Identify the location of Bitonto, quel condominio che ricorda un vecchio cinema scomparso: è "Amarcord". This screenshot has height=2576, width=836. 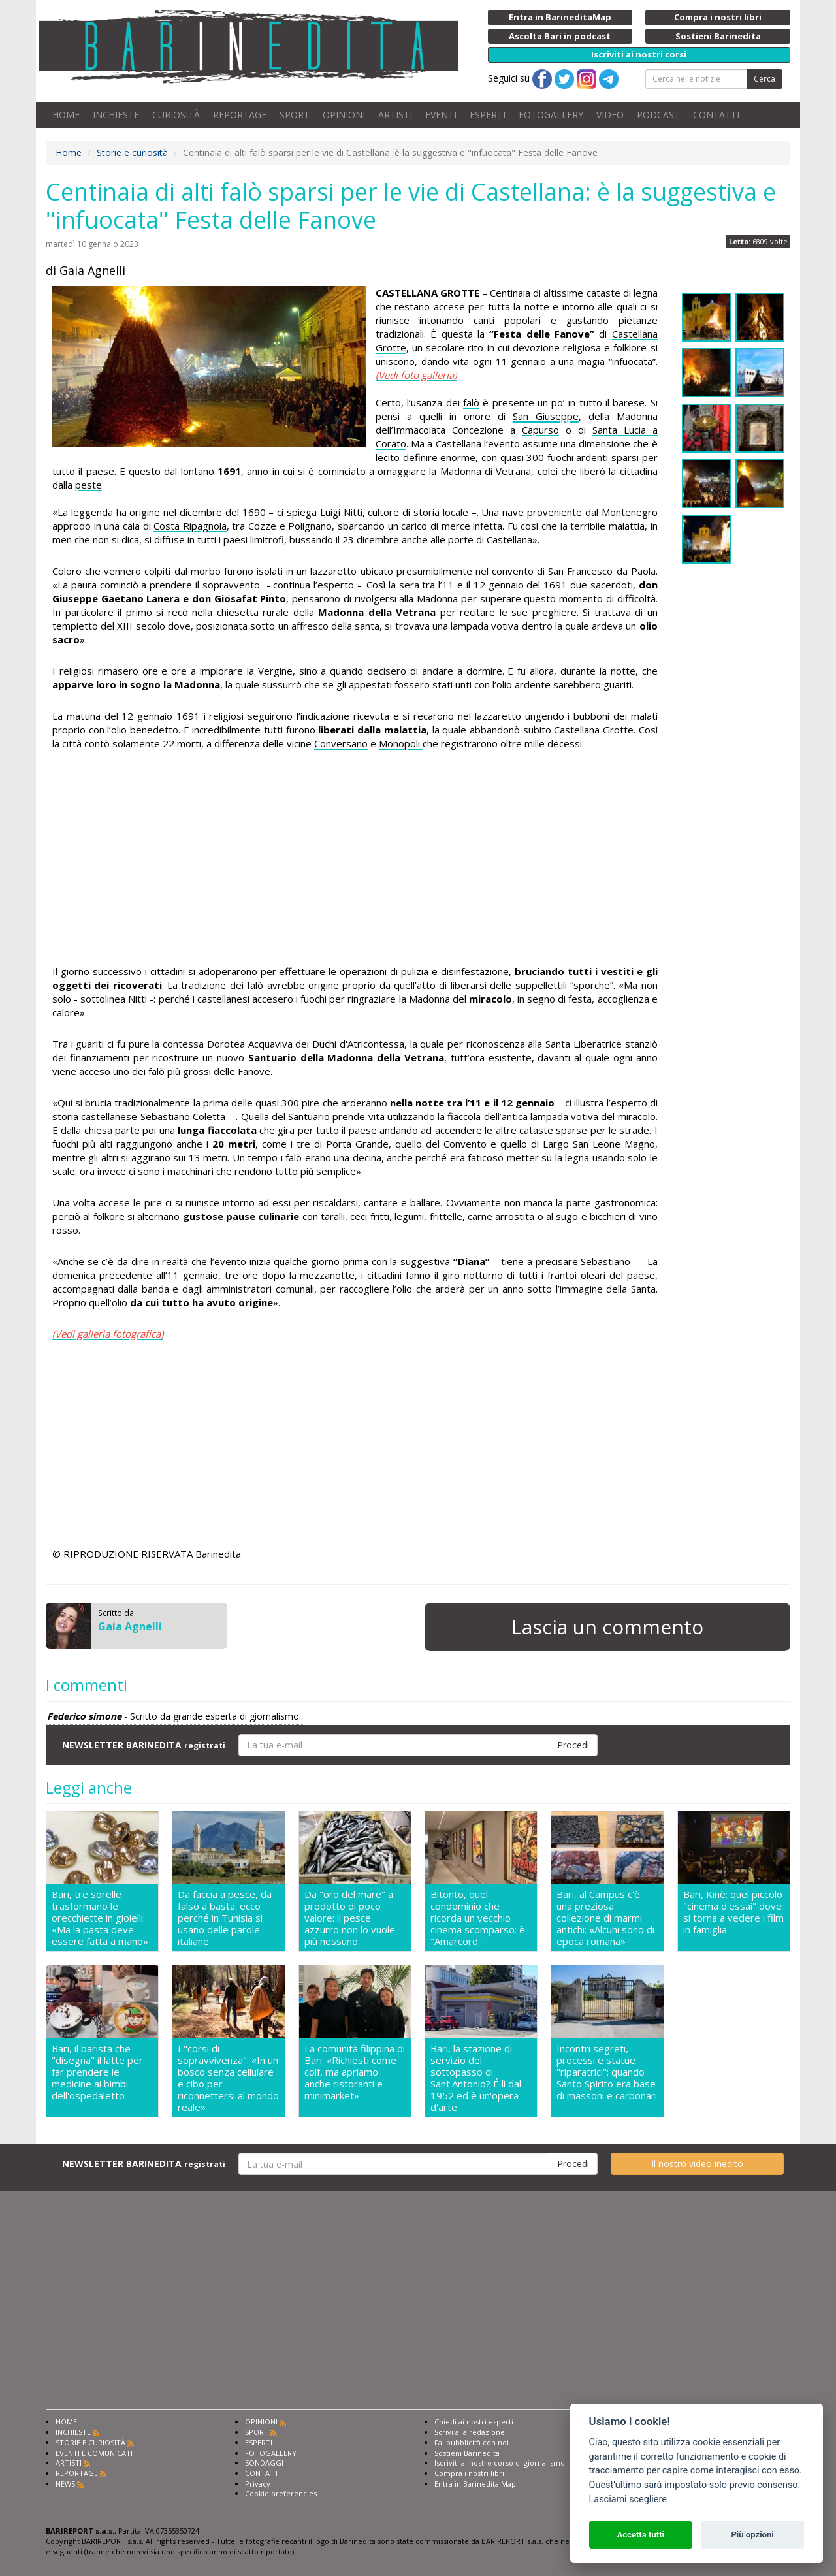
(477, 1917).